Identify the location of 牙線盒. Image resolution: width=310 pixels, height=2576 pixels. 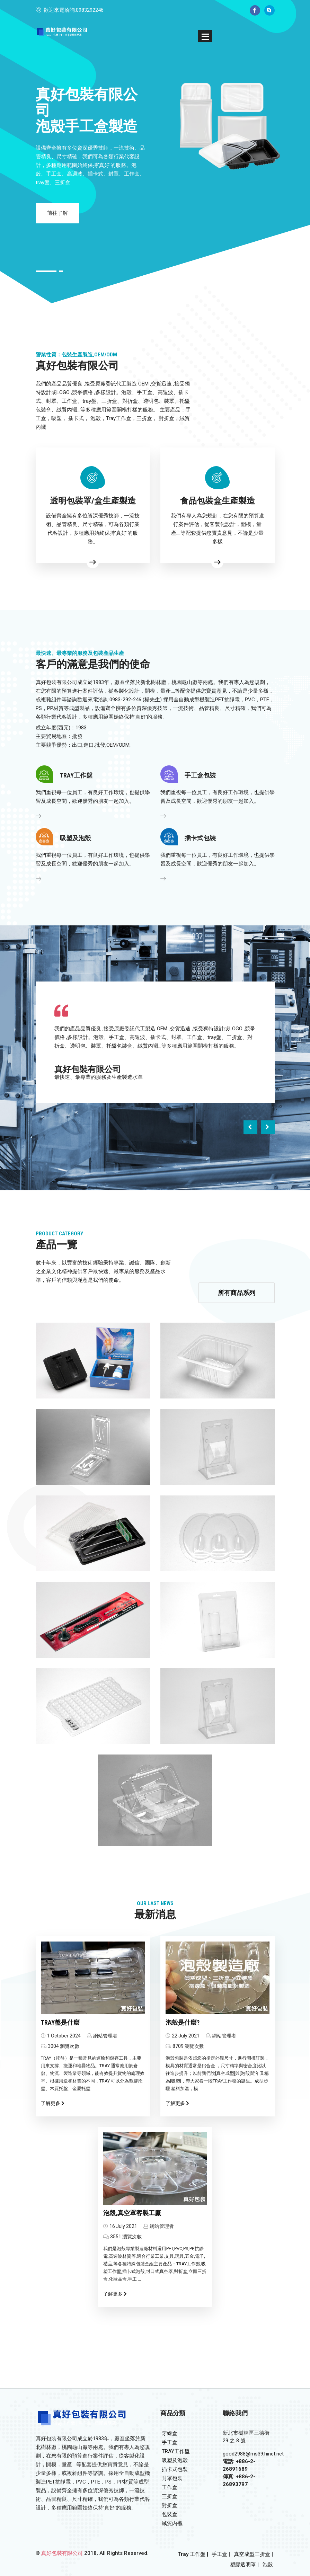
(168, 2433).